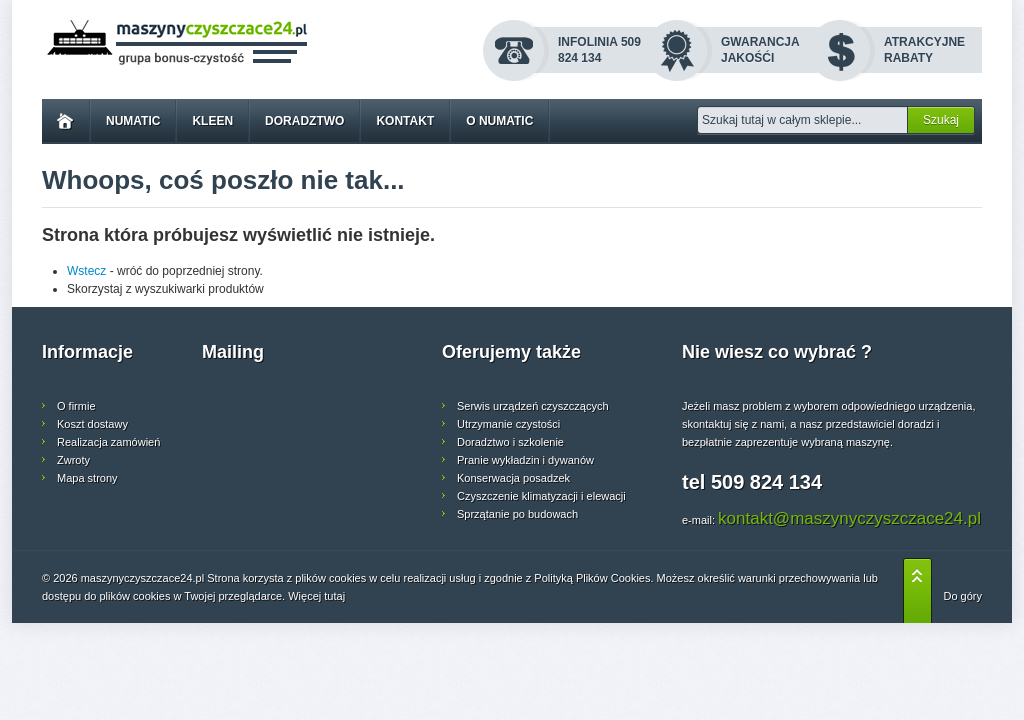  What do you see at coordinates (86, 271) in the screenshot?
I see `Wstecz` at bounding box center [86, 271].